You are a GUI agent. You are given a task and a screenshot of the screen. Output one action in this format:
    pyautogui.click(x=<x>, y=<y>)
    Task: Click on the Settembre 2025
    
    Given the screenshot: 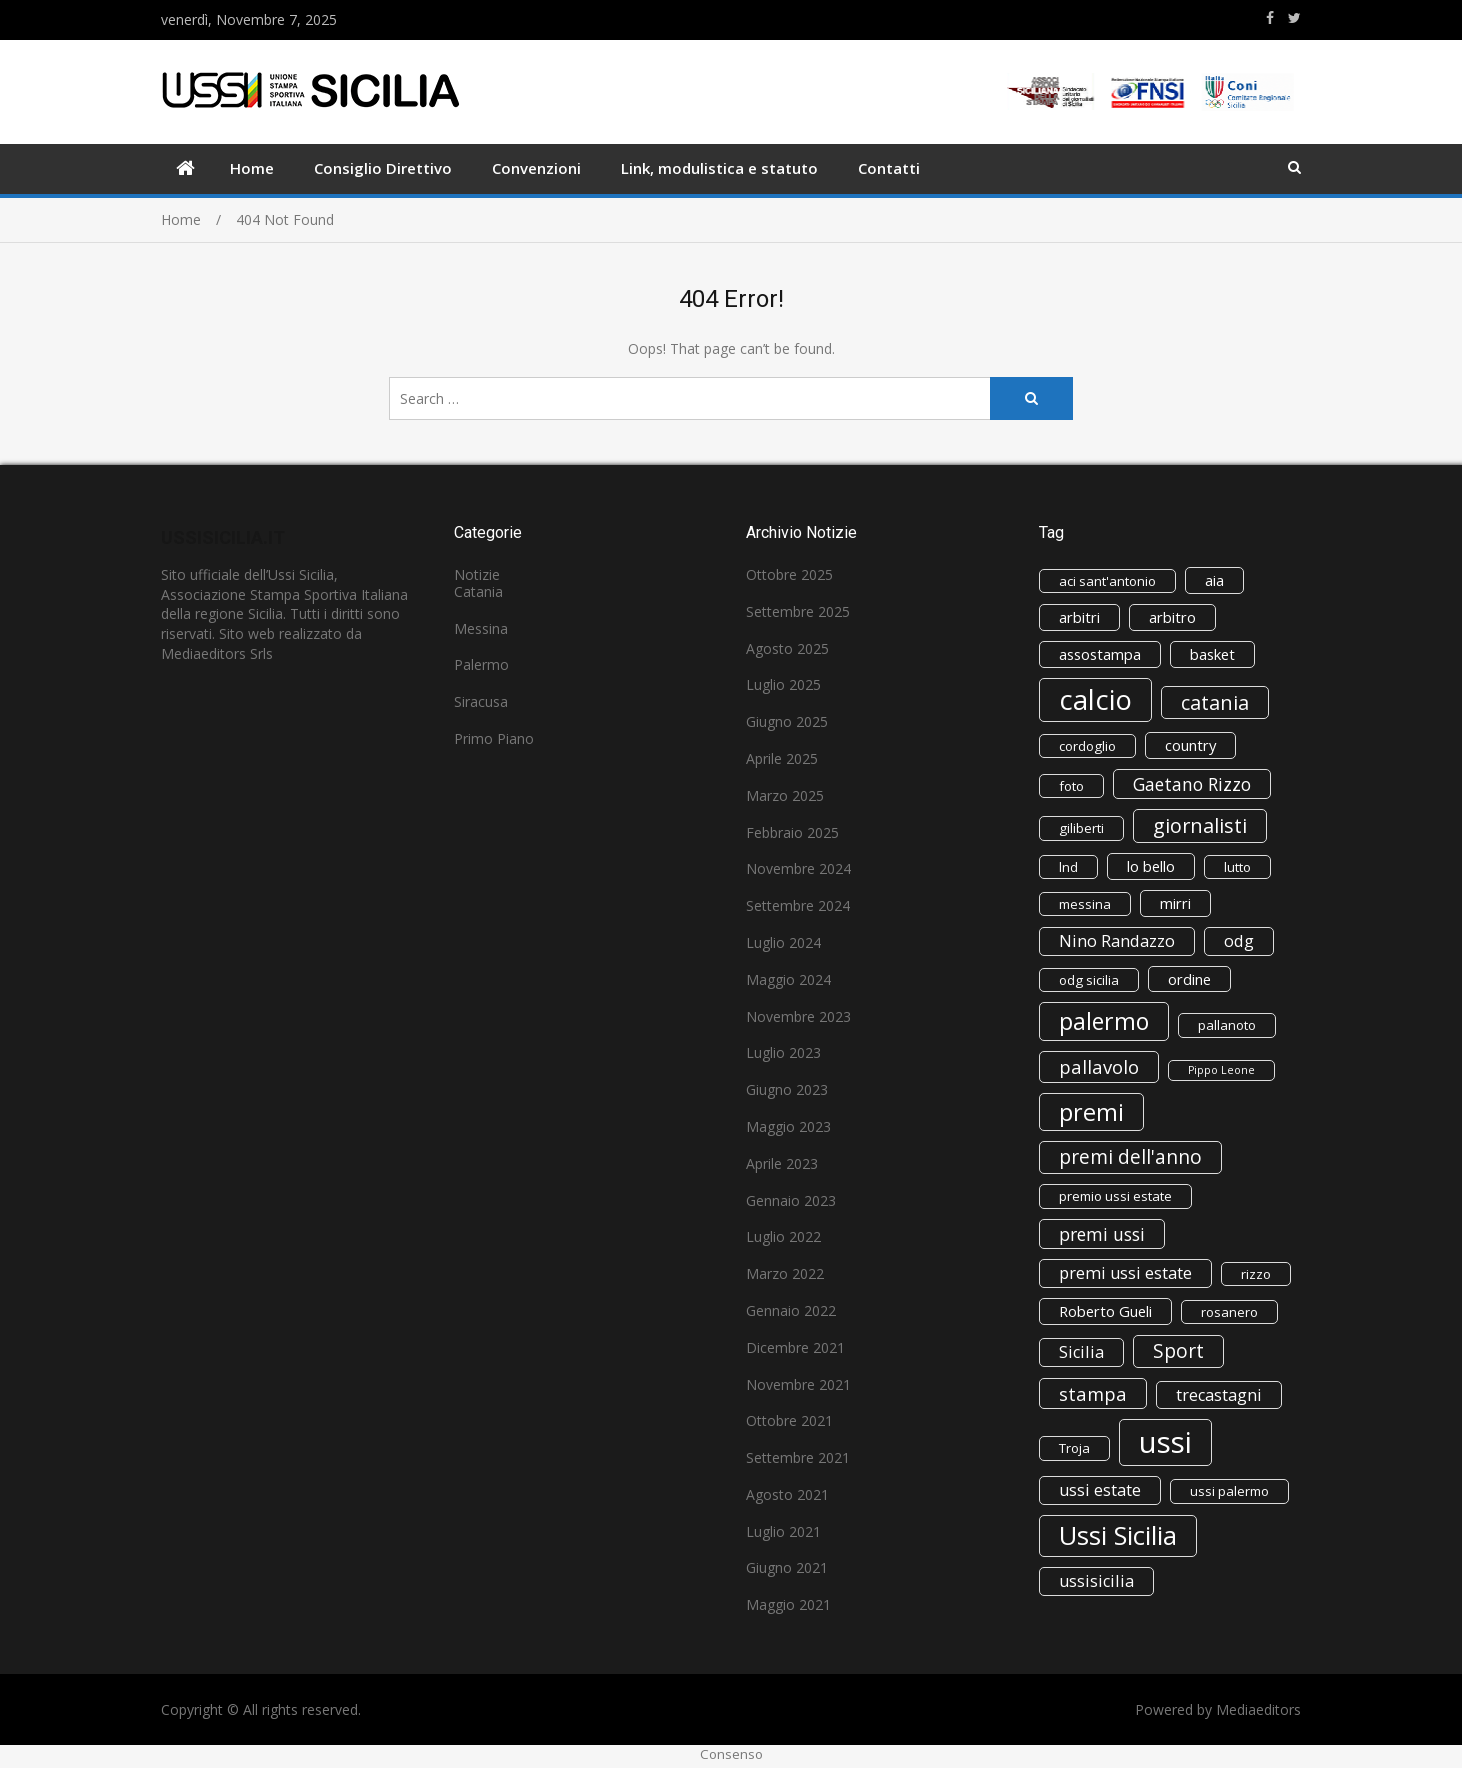 What is the action you would take?
    pyautogui.click(x=798, y=611)
    